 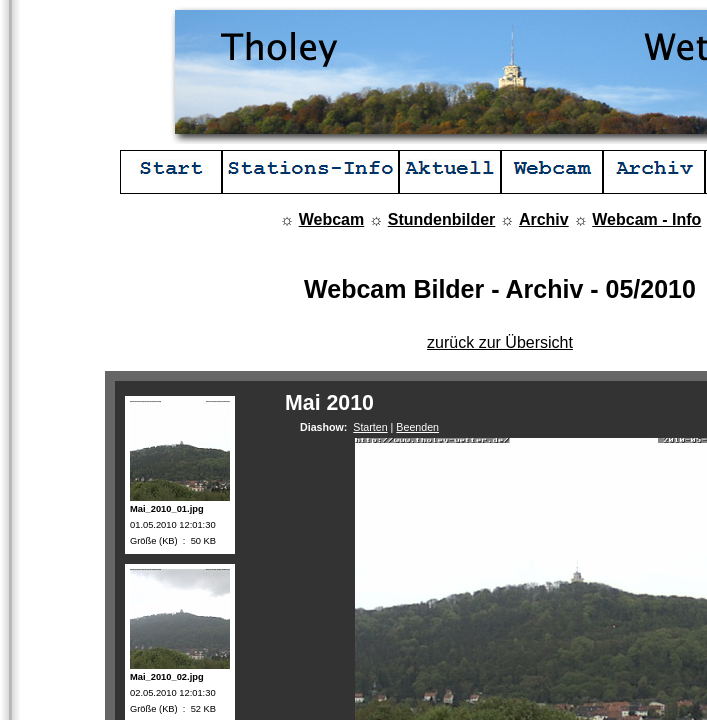 What do you see at coordinates (500, 342) in the screenshot?
I see `zurück zur Übersicht` at bounding box center [500, 342].